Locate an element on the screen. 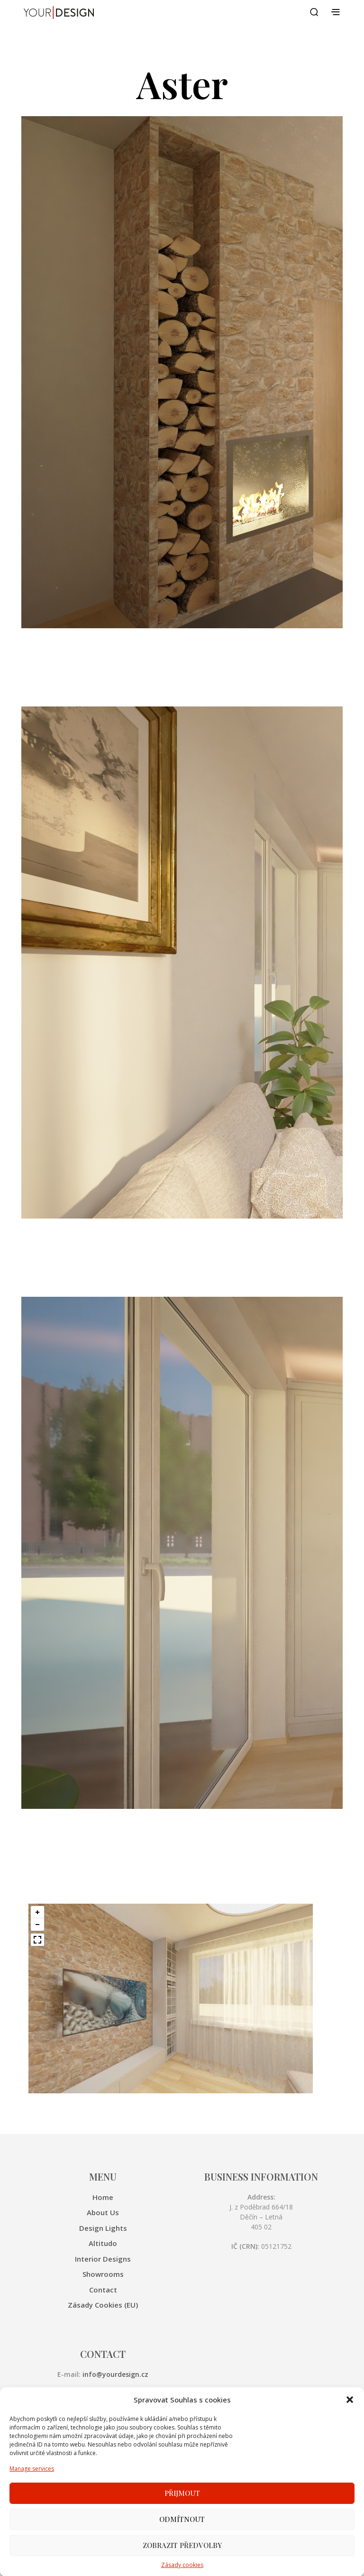  About Us is located at coordinates (103, 2212).